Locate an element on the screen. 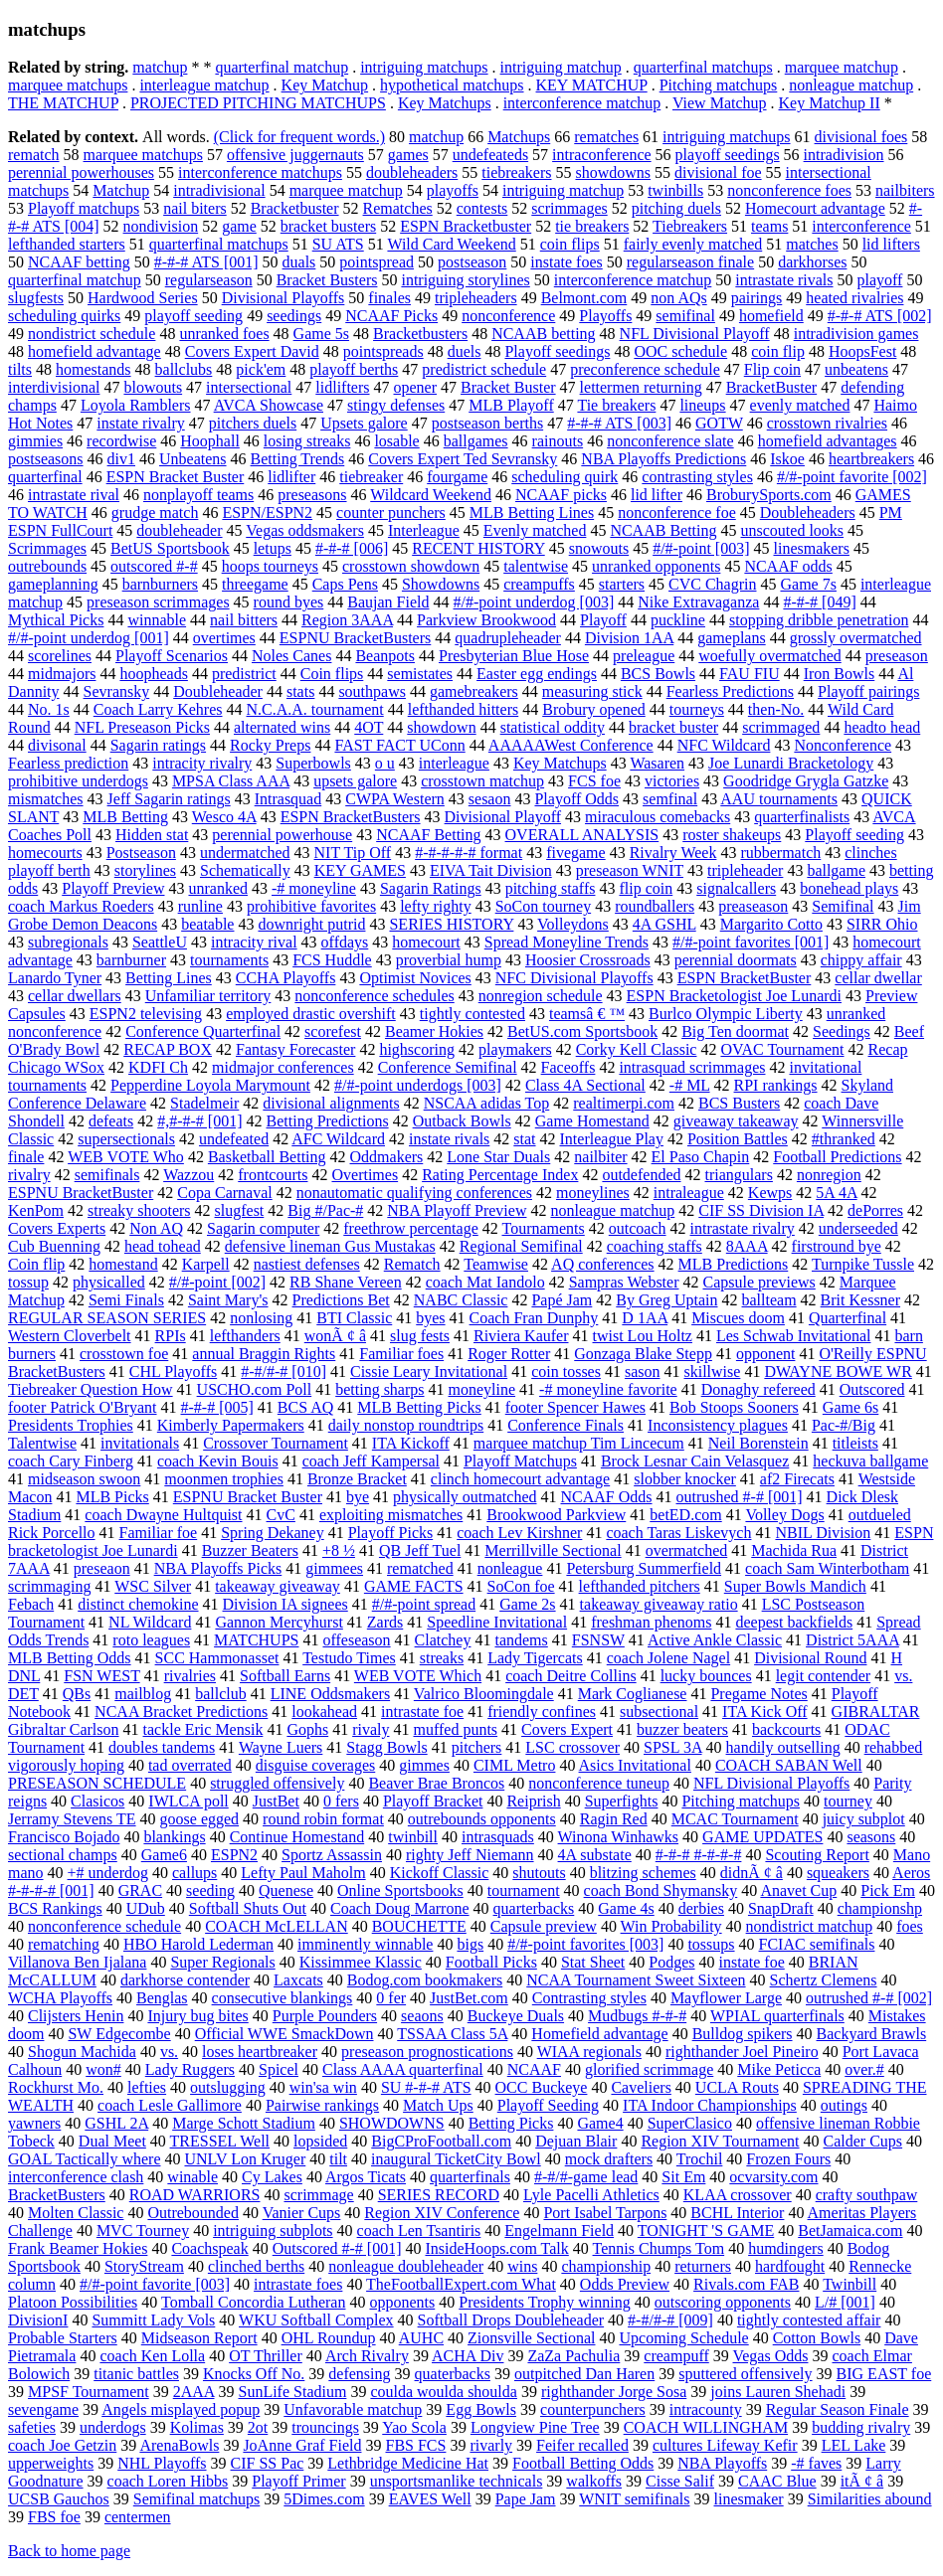 The height and width of the screenshot is (2576, 943). intrastate rival is located at coordinates (73, 494).